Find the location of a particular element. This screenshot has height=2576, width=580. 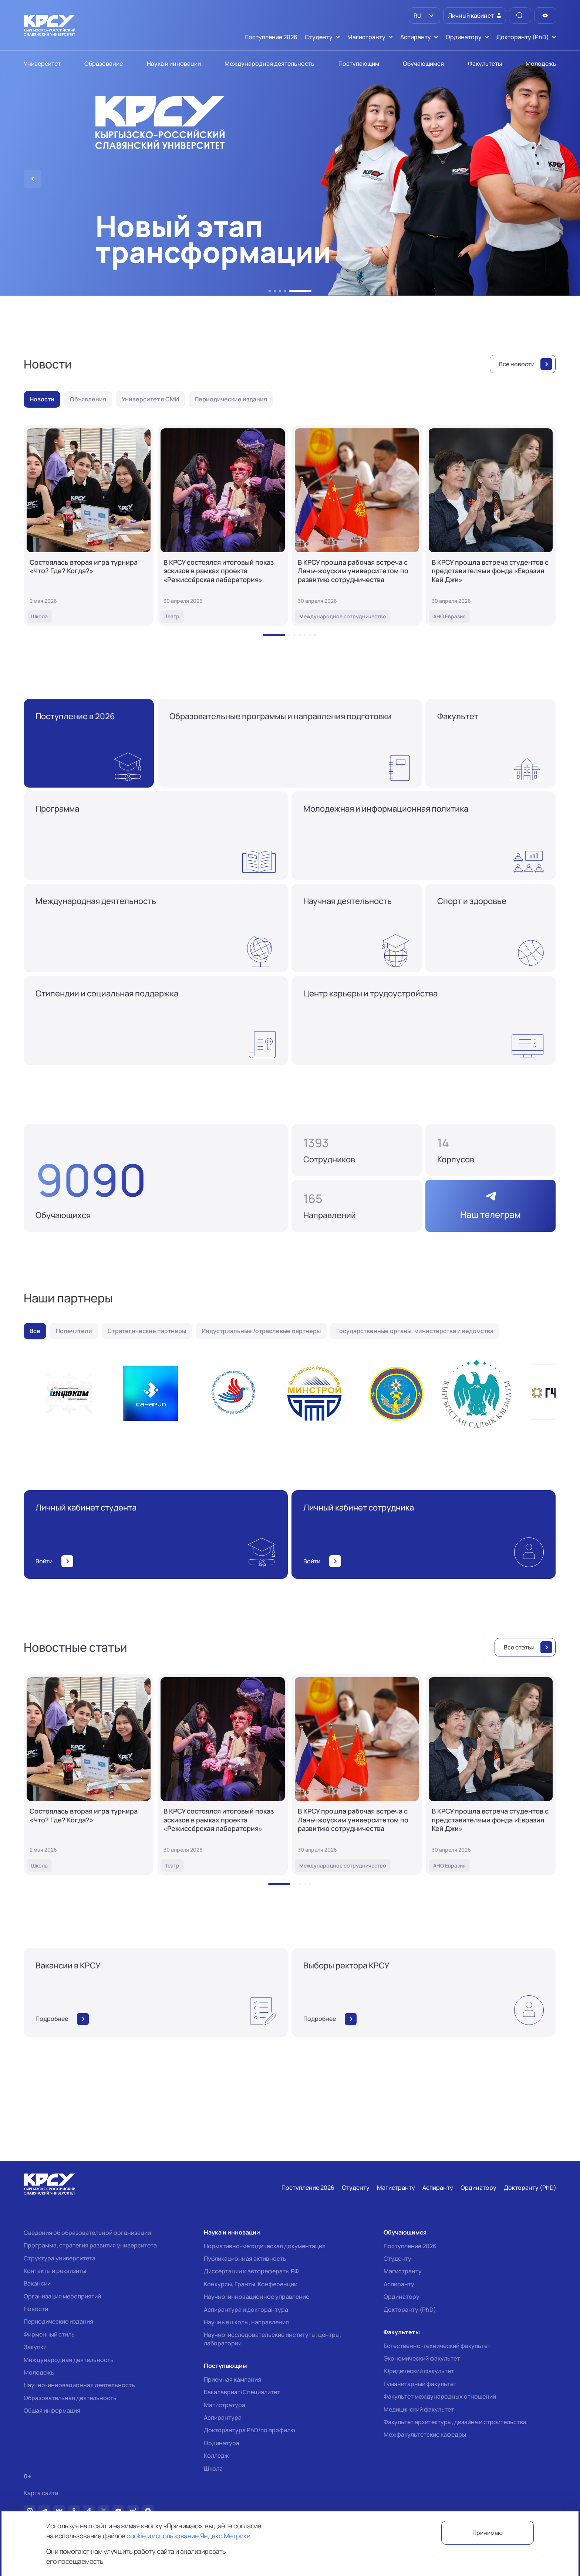

[В КРСУ прошла встреча студентов с представителями фонда «Евразия Кей Джи»] is located at coordinates (491, 525).